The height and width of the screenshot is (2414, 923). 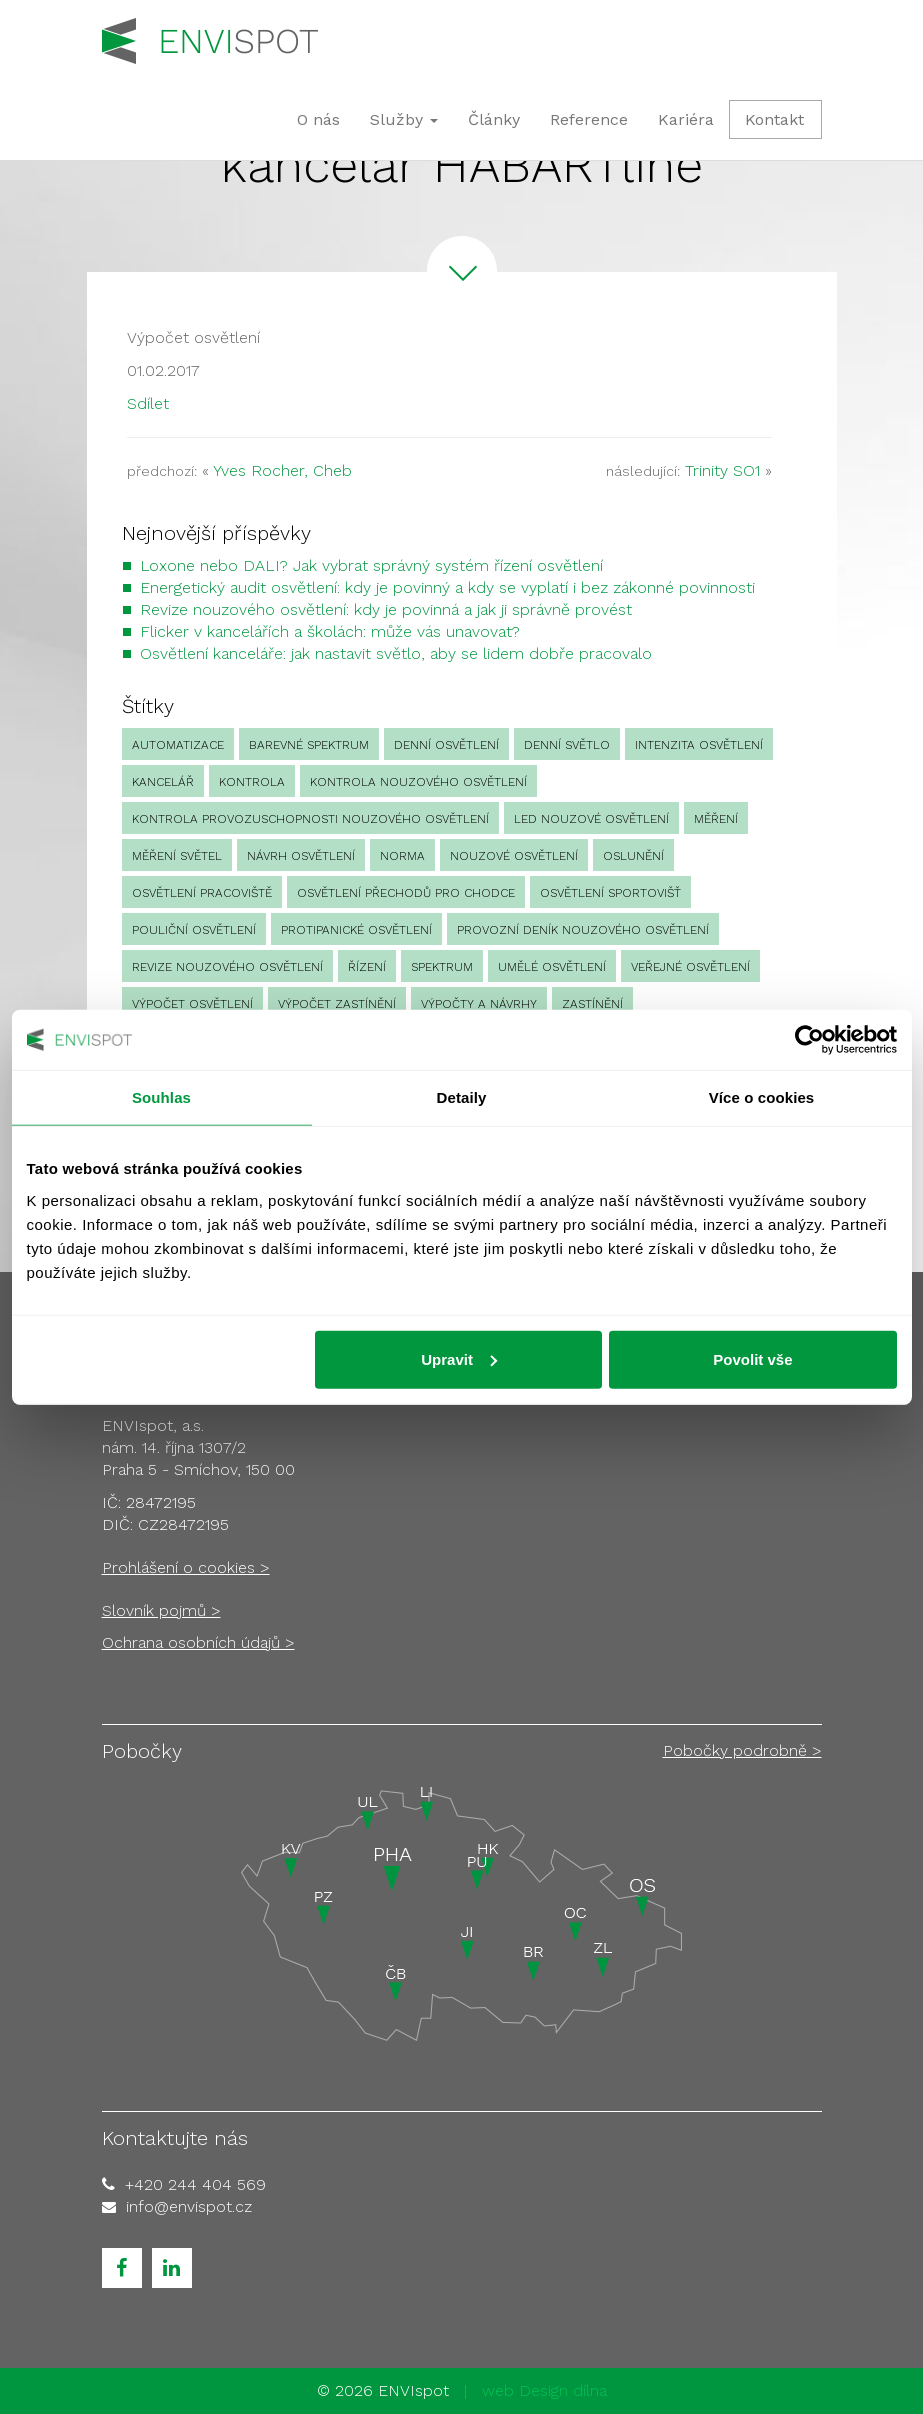 What do you see at coordinates (774, 119) in the screenshot?
I see `Kontakt` at bounding box center [774, 119].